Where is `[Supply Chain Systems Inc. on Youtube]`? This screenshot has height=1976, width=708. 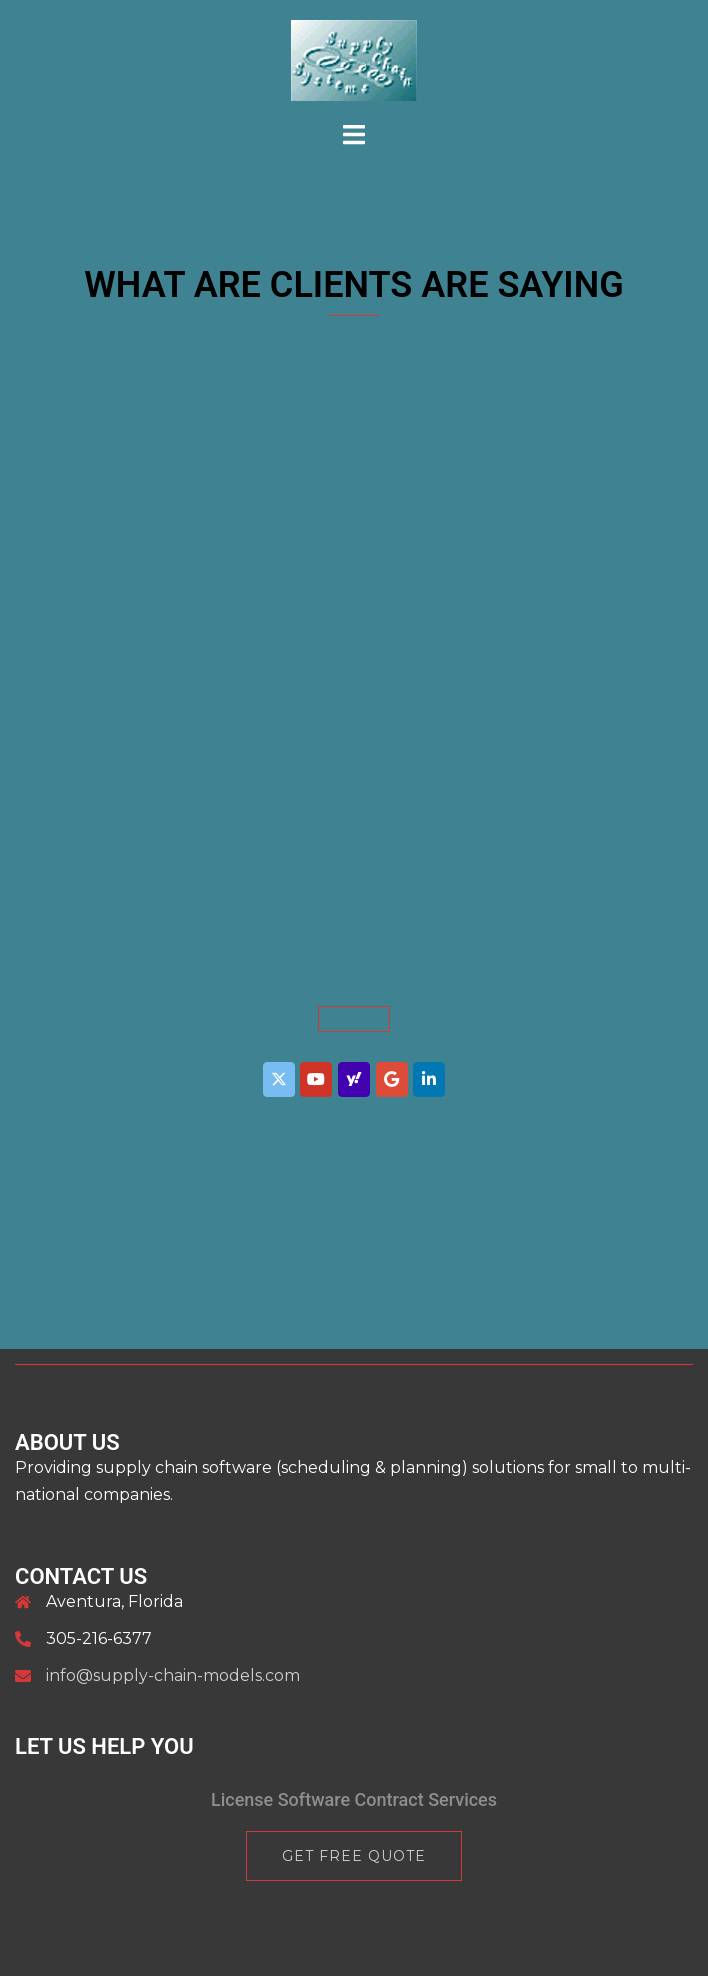
[Supply Chain Systems Inc. on Youtube] is located at coordinates (316, 1079).